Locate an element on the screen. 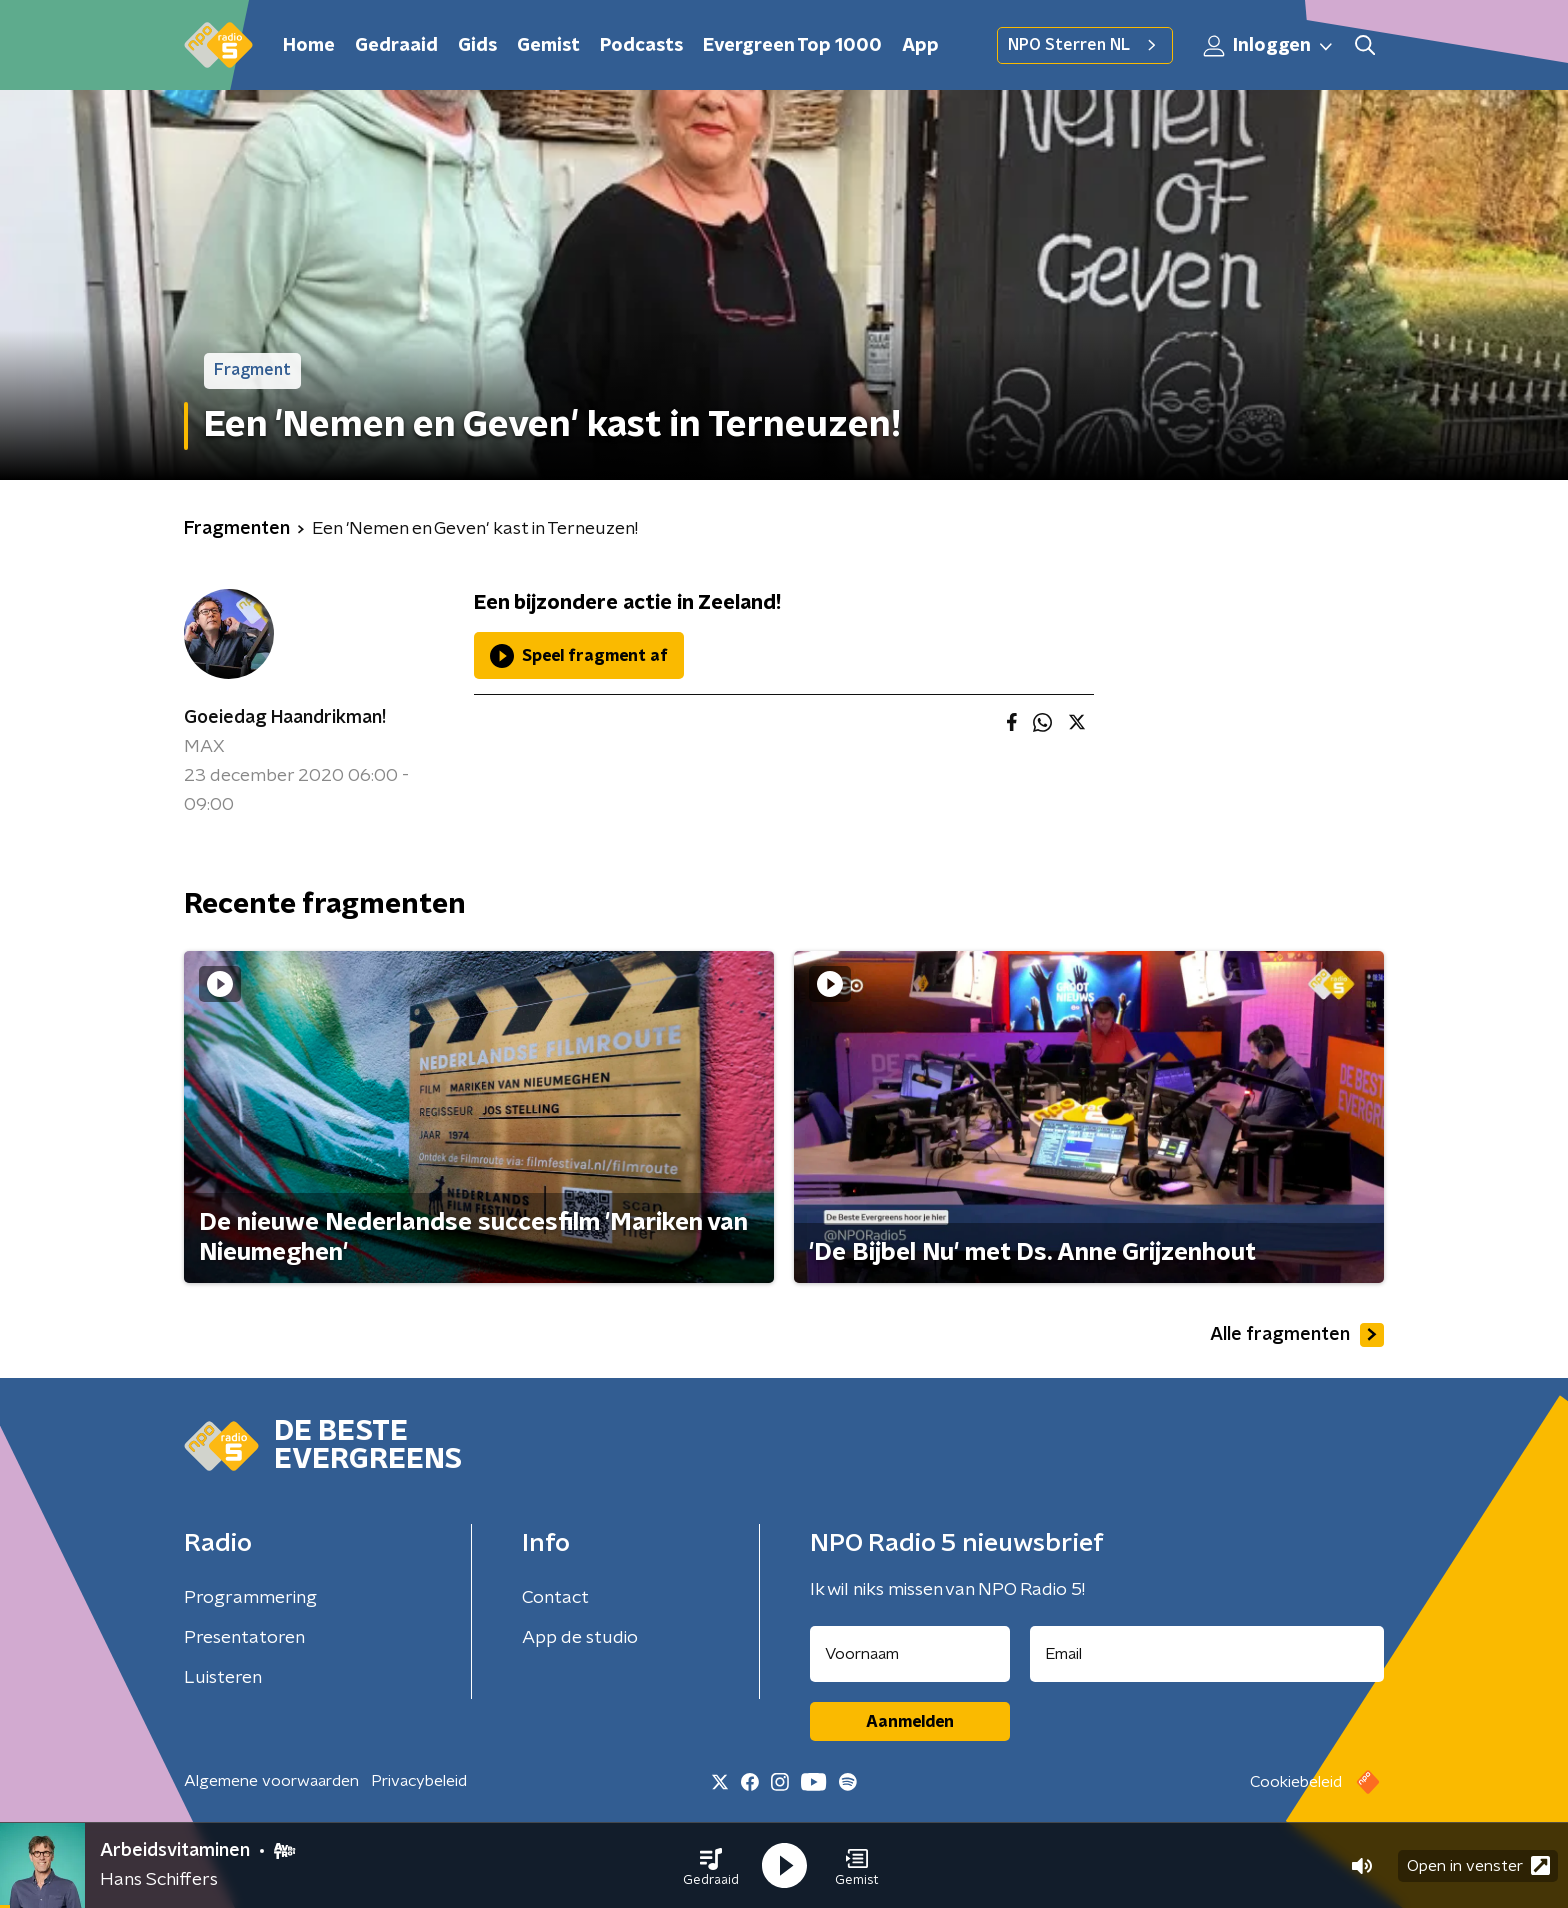 Image resolution: width=1568 pixels, height=1908 pixels. Podcasts is located at coordinates (641, 46).